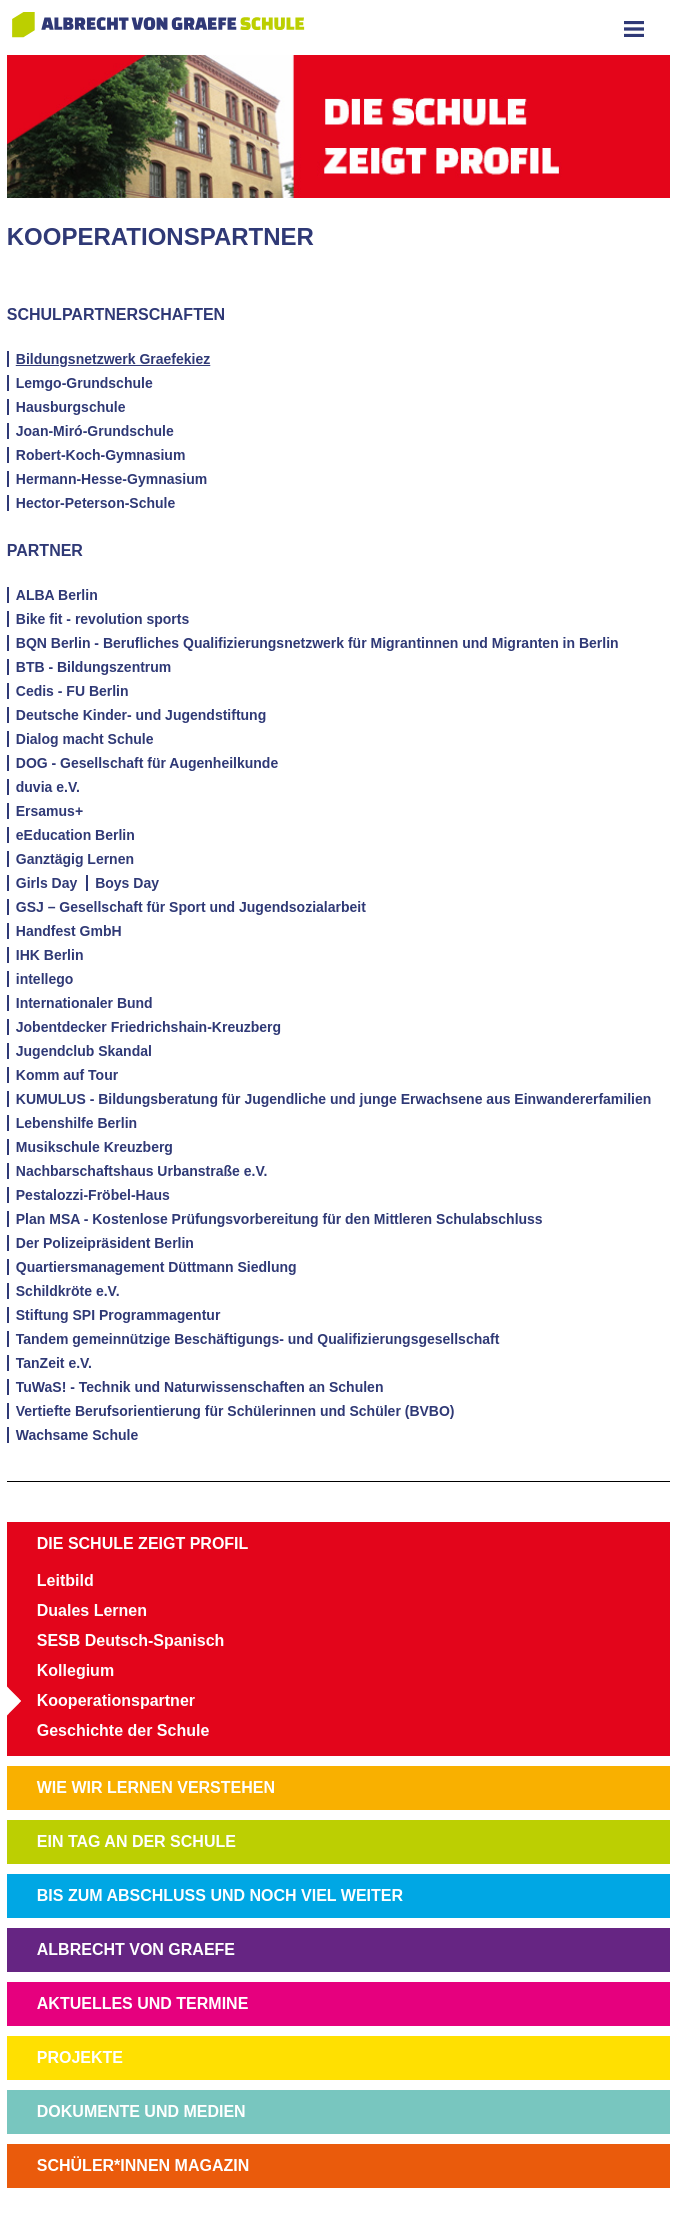 This screenshot has width=677, height=2218. I want to click on Joan-Miró-Grundschule, so click(95, 431).